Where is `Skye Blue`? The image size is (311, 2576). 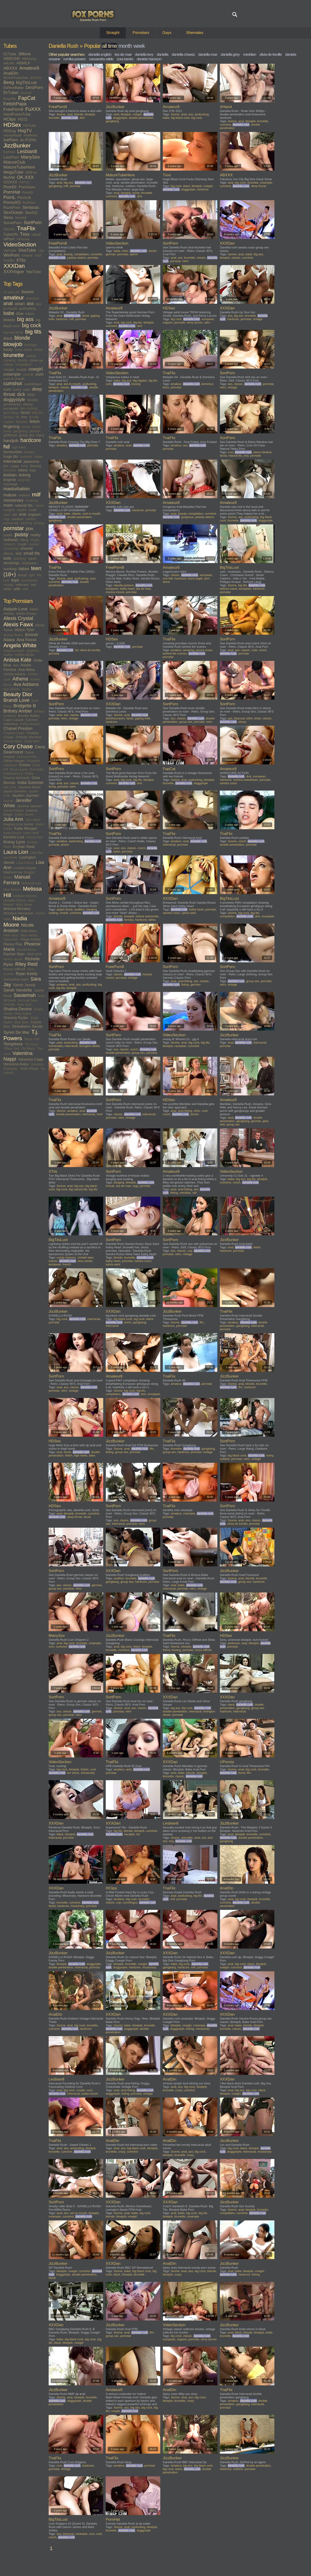
Skye Blue is located at coordinates (21, 1022).